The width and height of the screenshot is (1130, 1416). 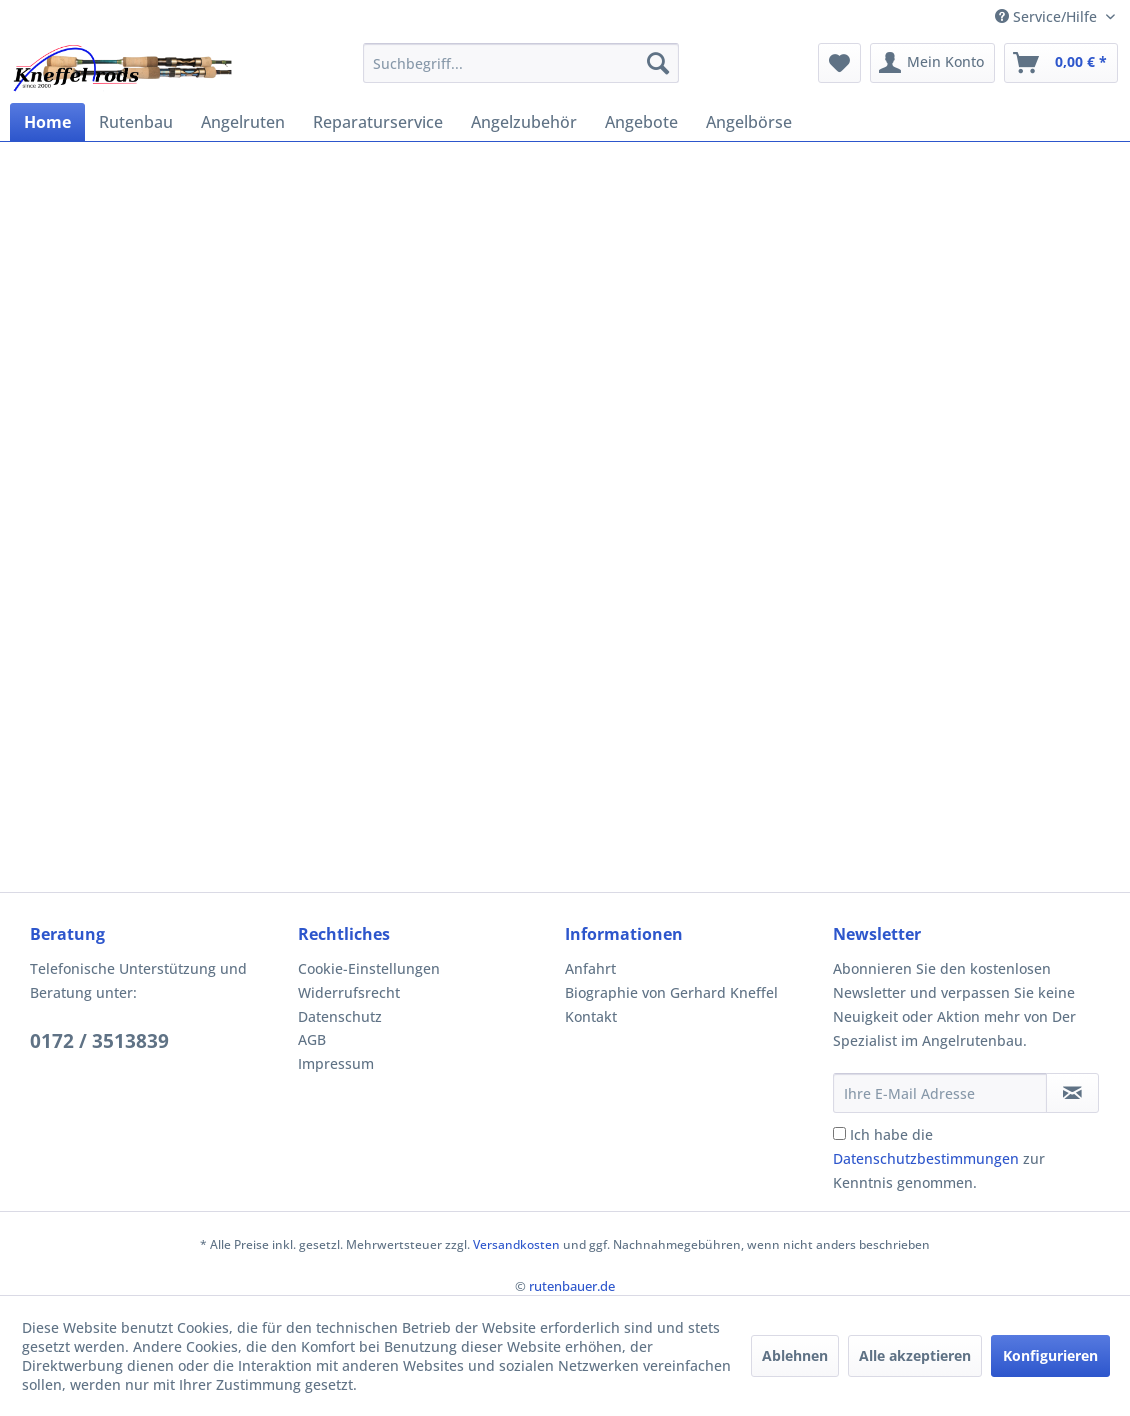 I want to click on Ablehnen, so click(x=795, y=1355).